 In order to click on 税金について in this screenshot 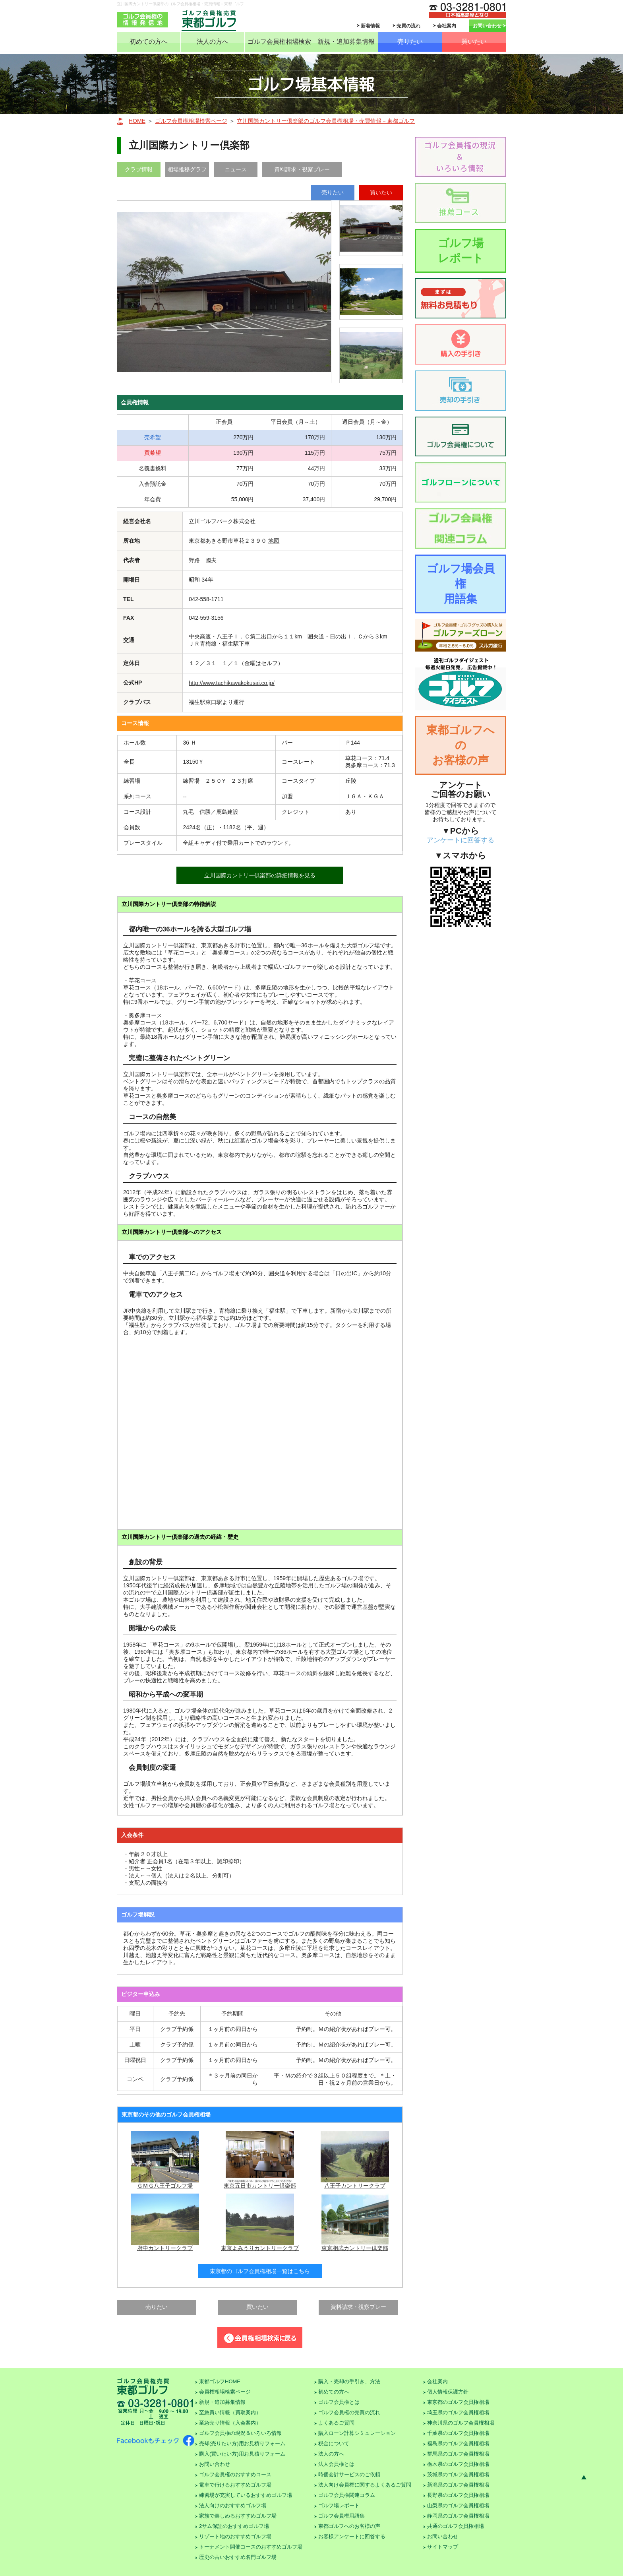, I will do `click(333, 2443)`.